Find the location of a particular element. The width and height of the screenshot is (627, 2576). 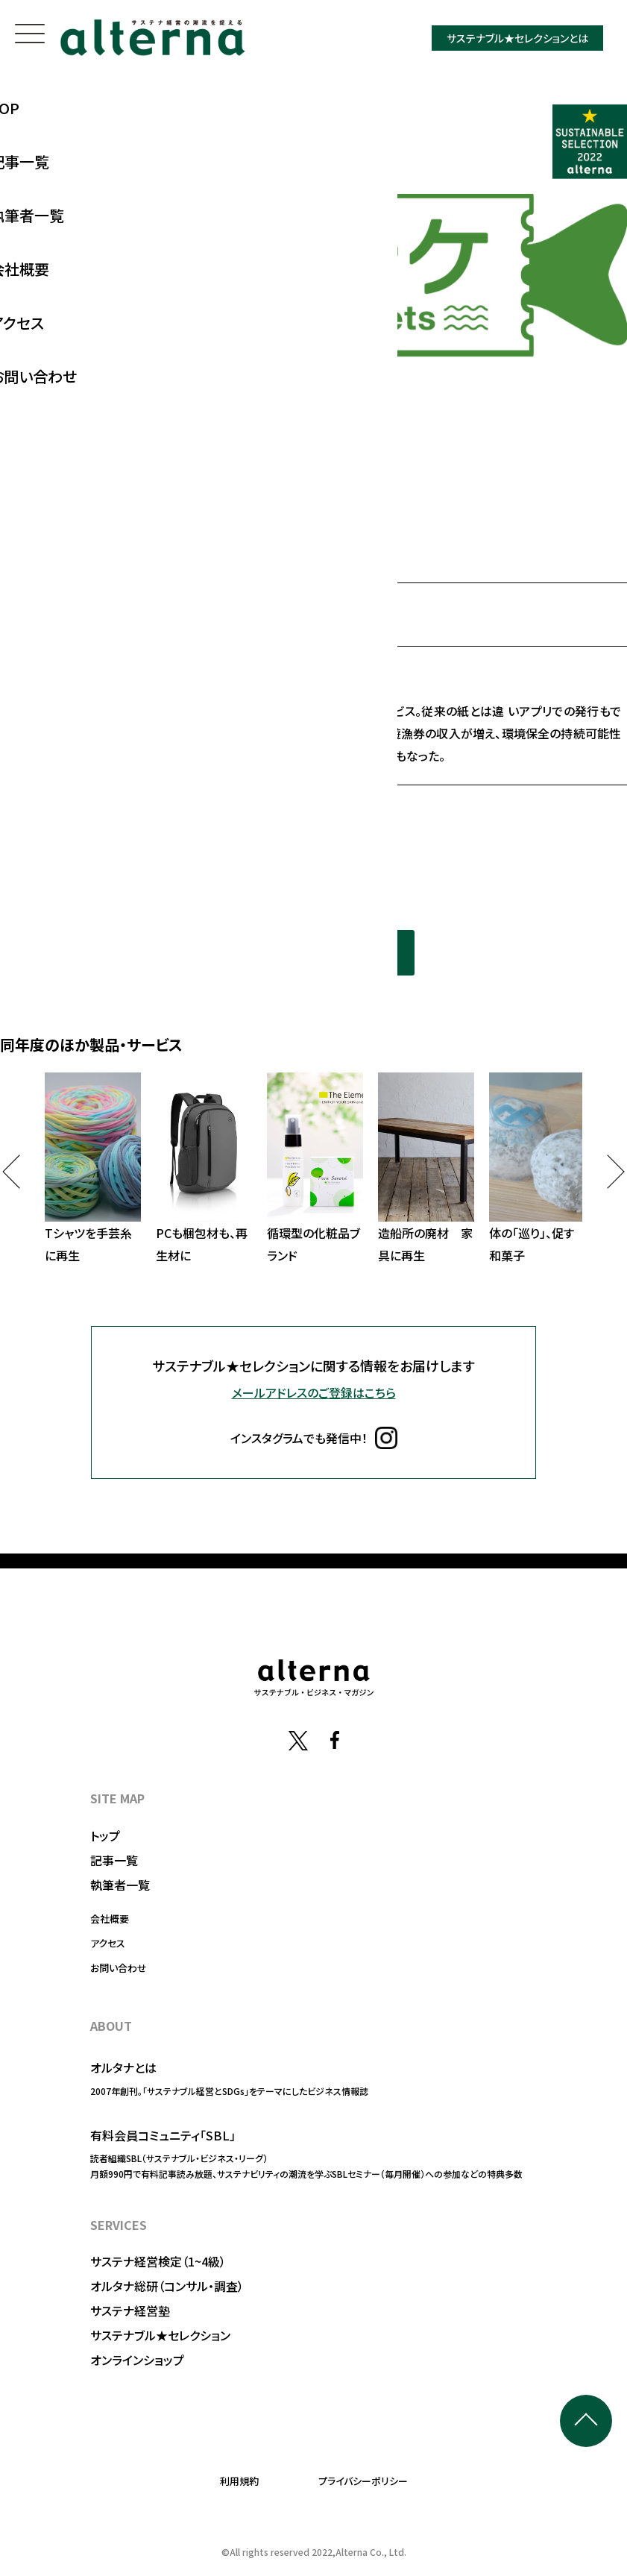

Next is located at coordinates (607, 1171).